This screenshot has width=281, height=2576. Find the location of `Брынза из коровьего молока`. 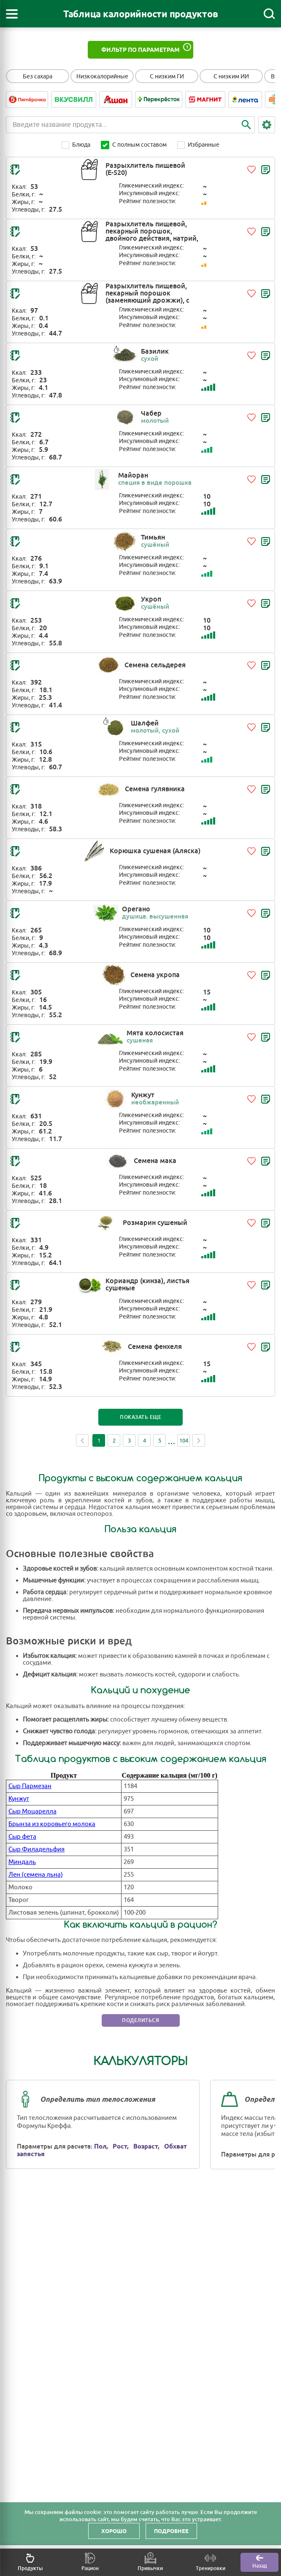

Брынза из коровьего молока is located at coordinates (51, 1824).